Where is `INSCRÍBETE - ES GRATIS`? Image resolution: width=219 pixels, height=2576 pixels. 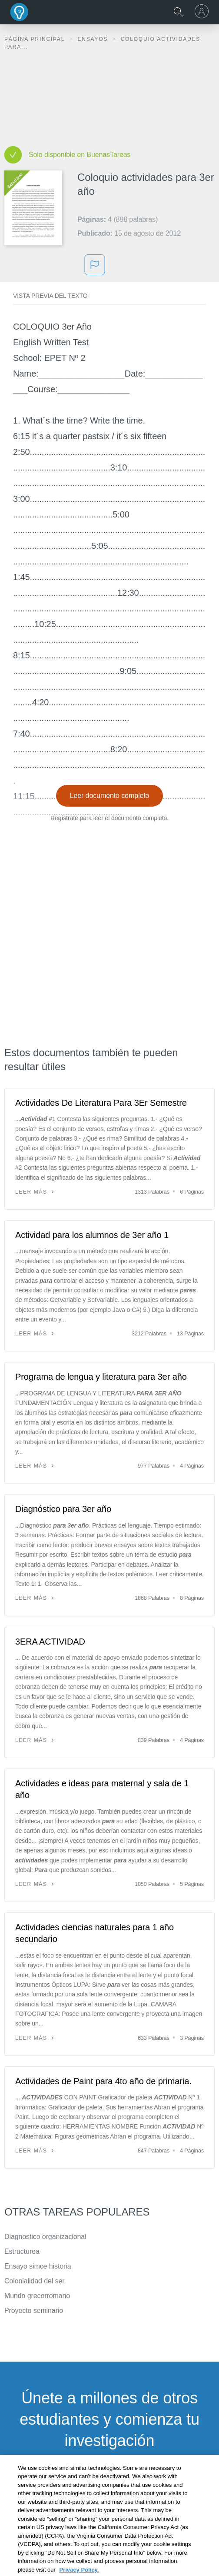
INSCRÍBETE - ES GRATIS is located at coordinates (109, 2484).